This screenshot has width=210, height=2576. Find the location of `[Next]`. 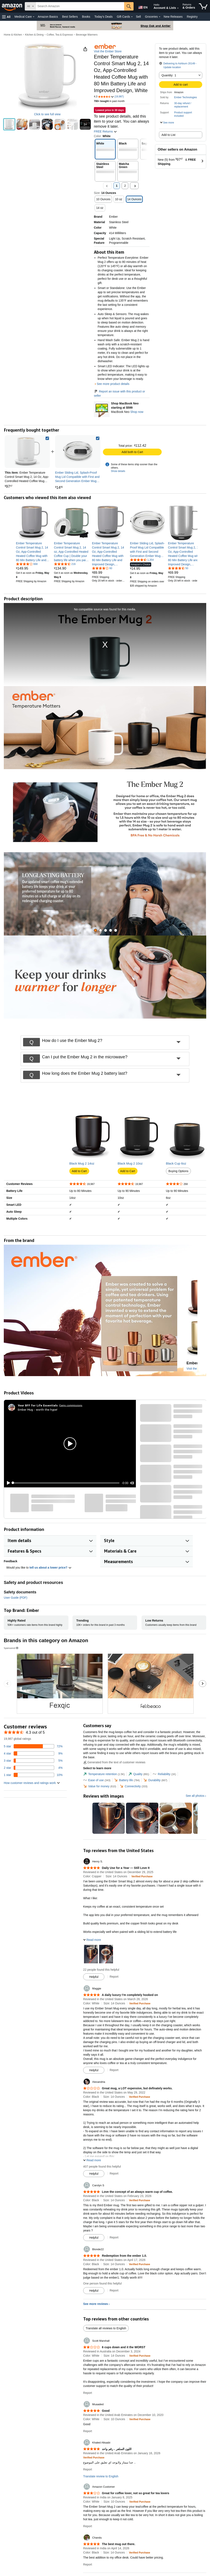

[Next] is located at coordinates (134, 185).